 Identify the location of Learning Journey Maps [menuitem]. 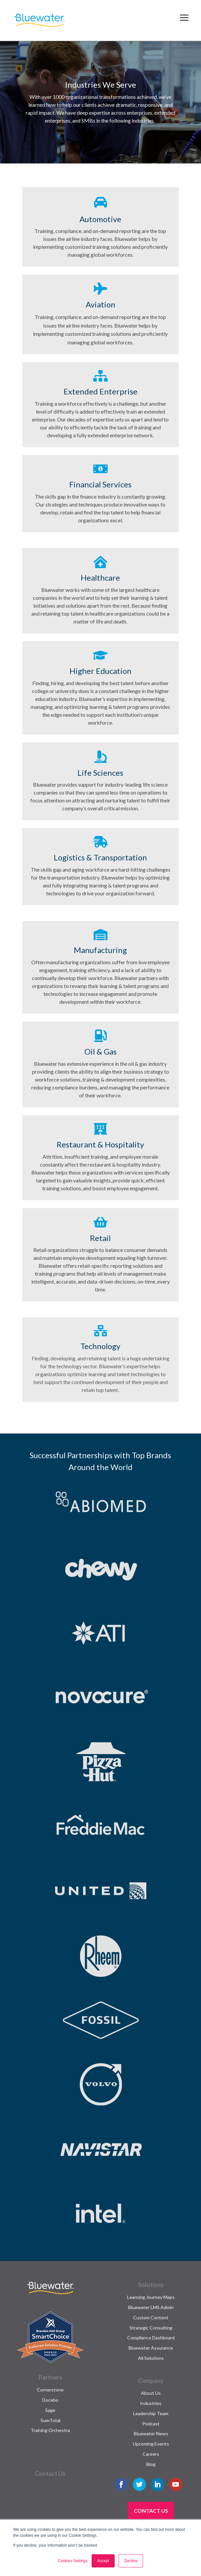
(151, 2297).